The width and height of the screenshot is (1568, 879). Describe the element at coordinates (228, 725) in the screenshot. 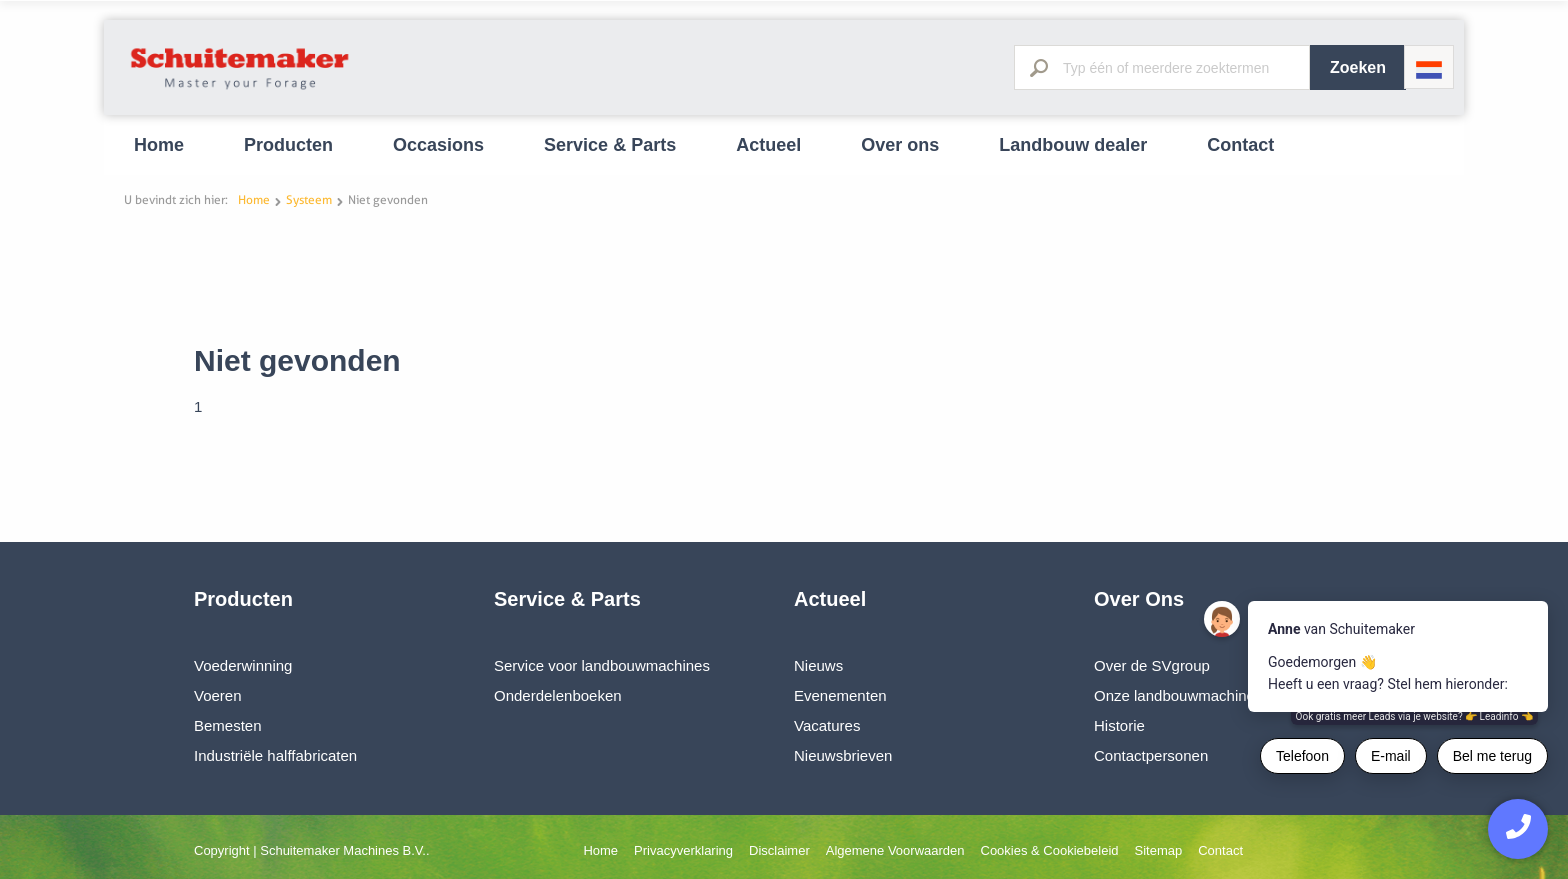

I see `Bemesten` at that location.